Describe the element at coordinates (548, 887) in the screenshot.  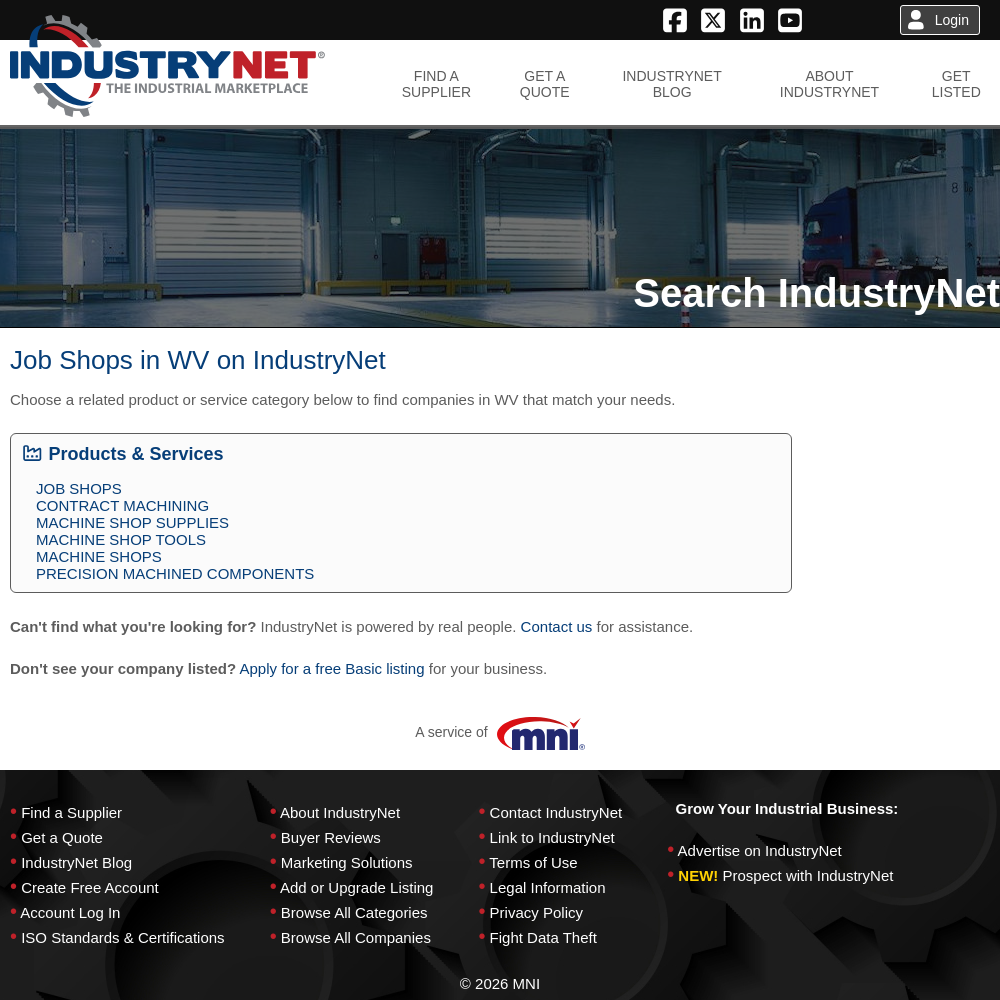
I see `Legal Information` at that location.